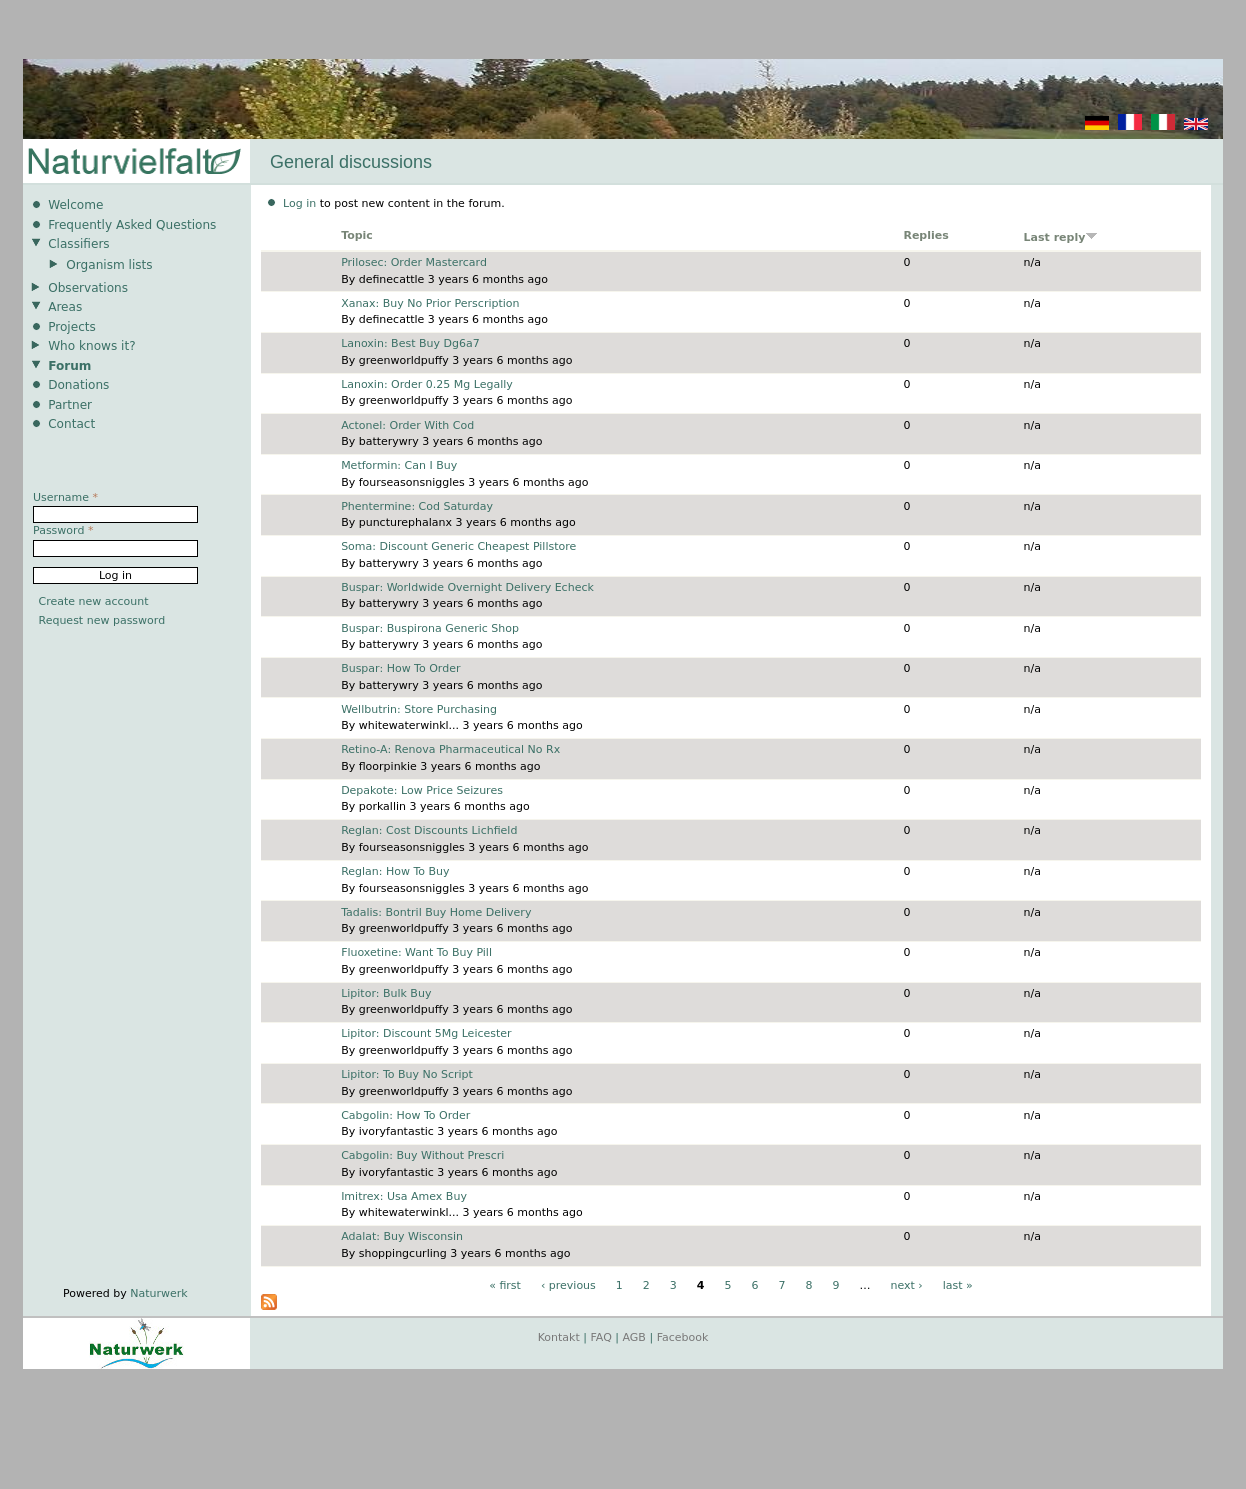  Describe the element at coordinates (430, 628) in the screenshot. I see `Buspar: Buspirona Generic Shop` at that location.